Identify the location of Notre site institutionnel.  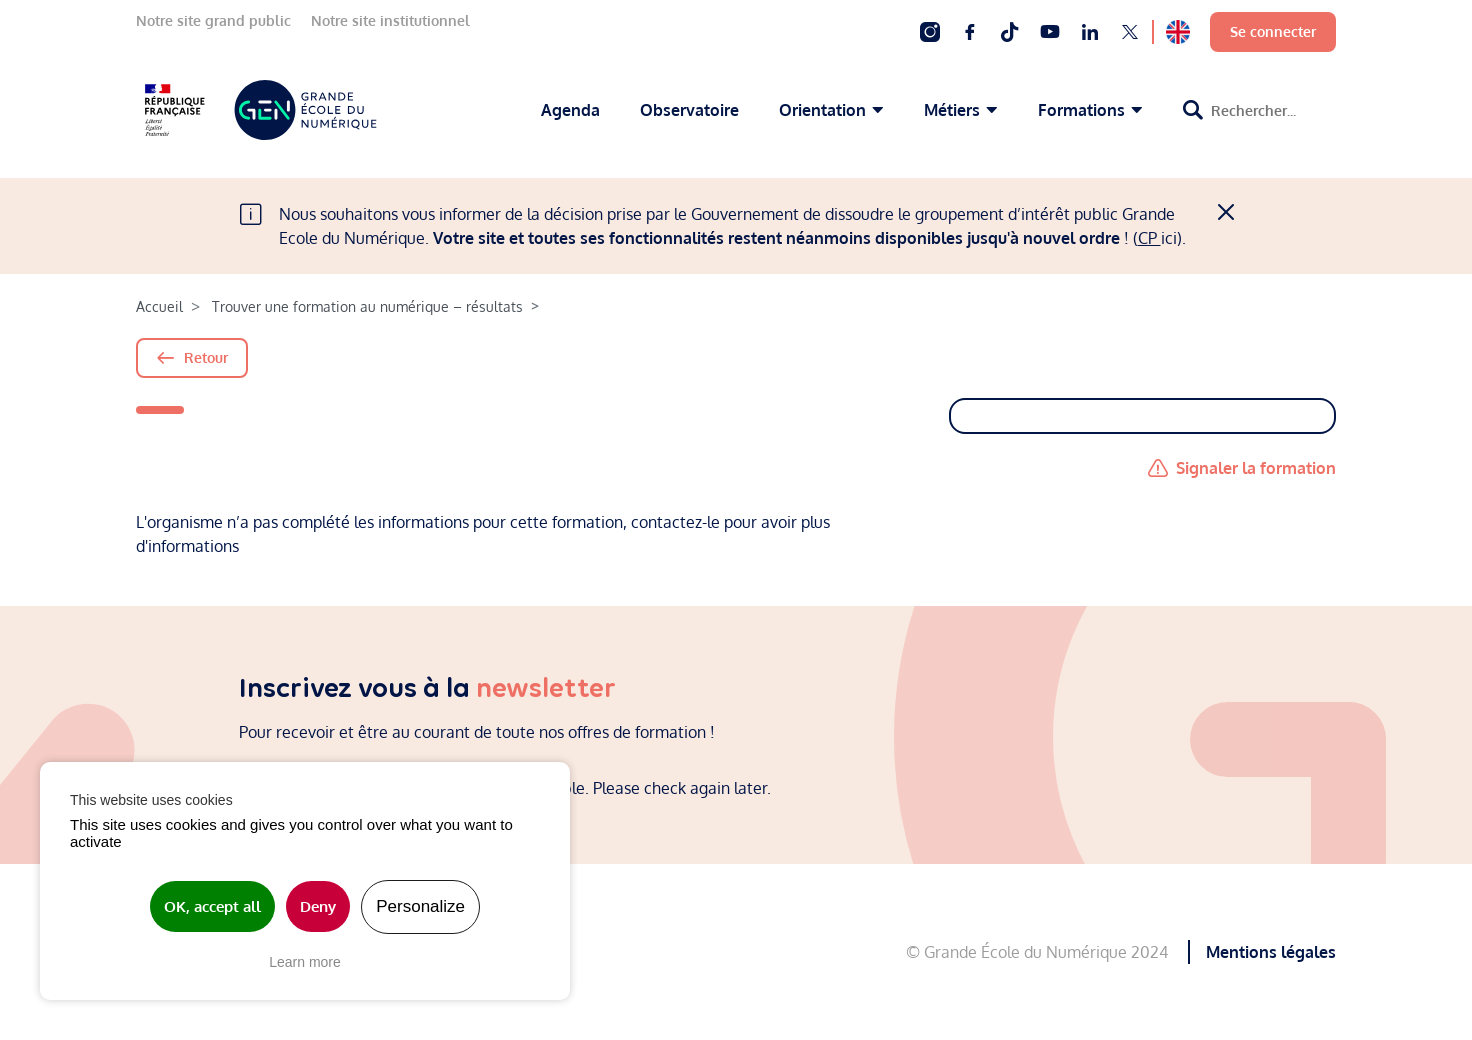
(390, 20).